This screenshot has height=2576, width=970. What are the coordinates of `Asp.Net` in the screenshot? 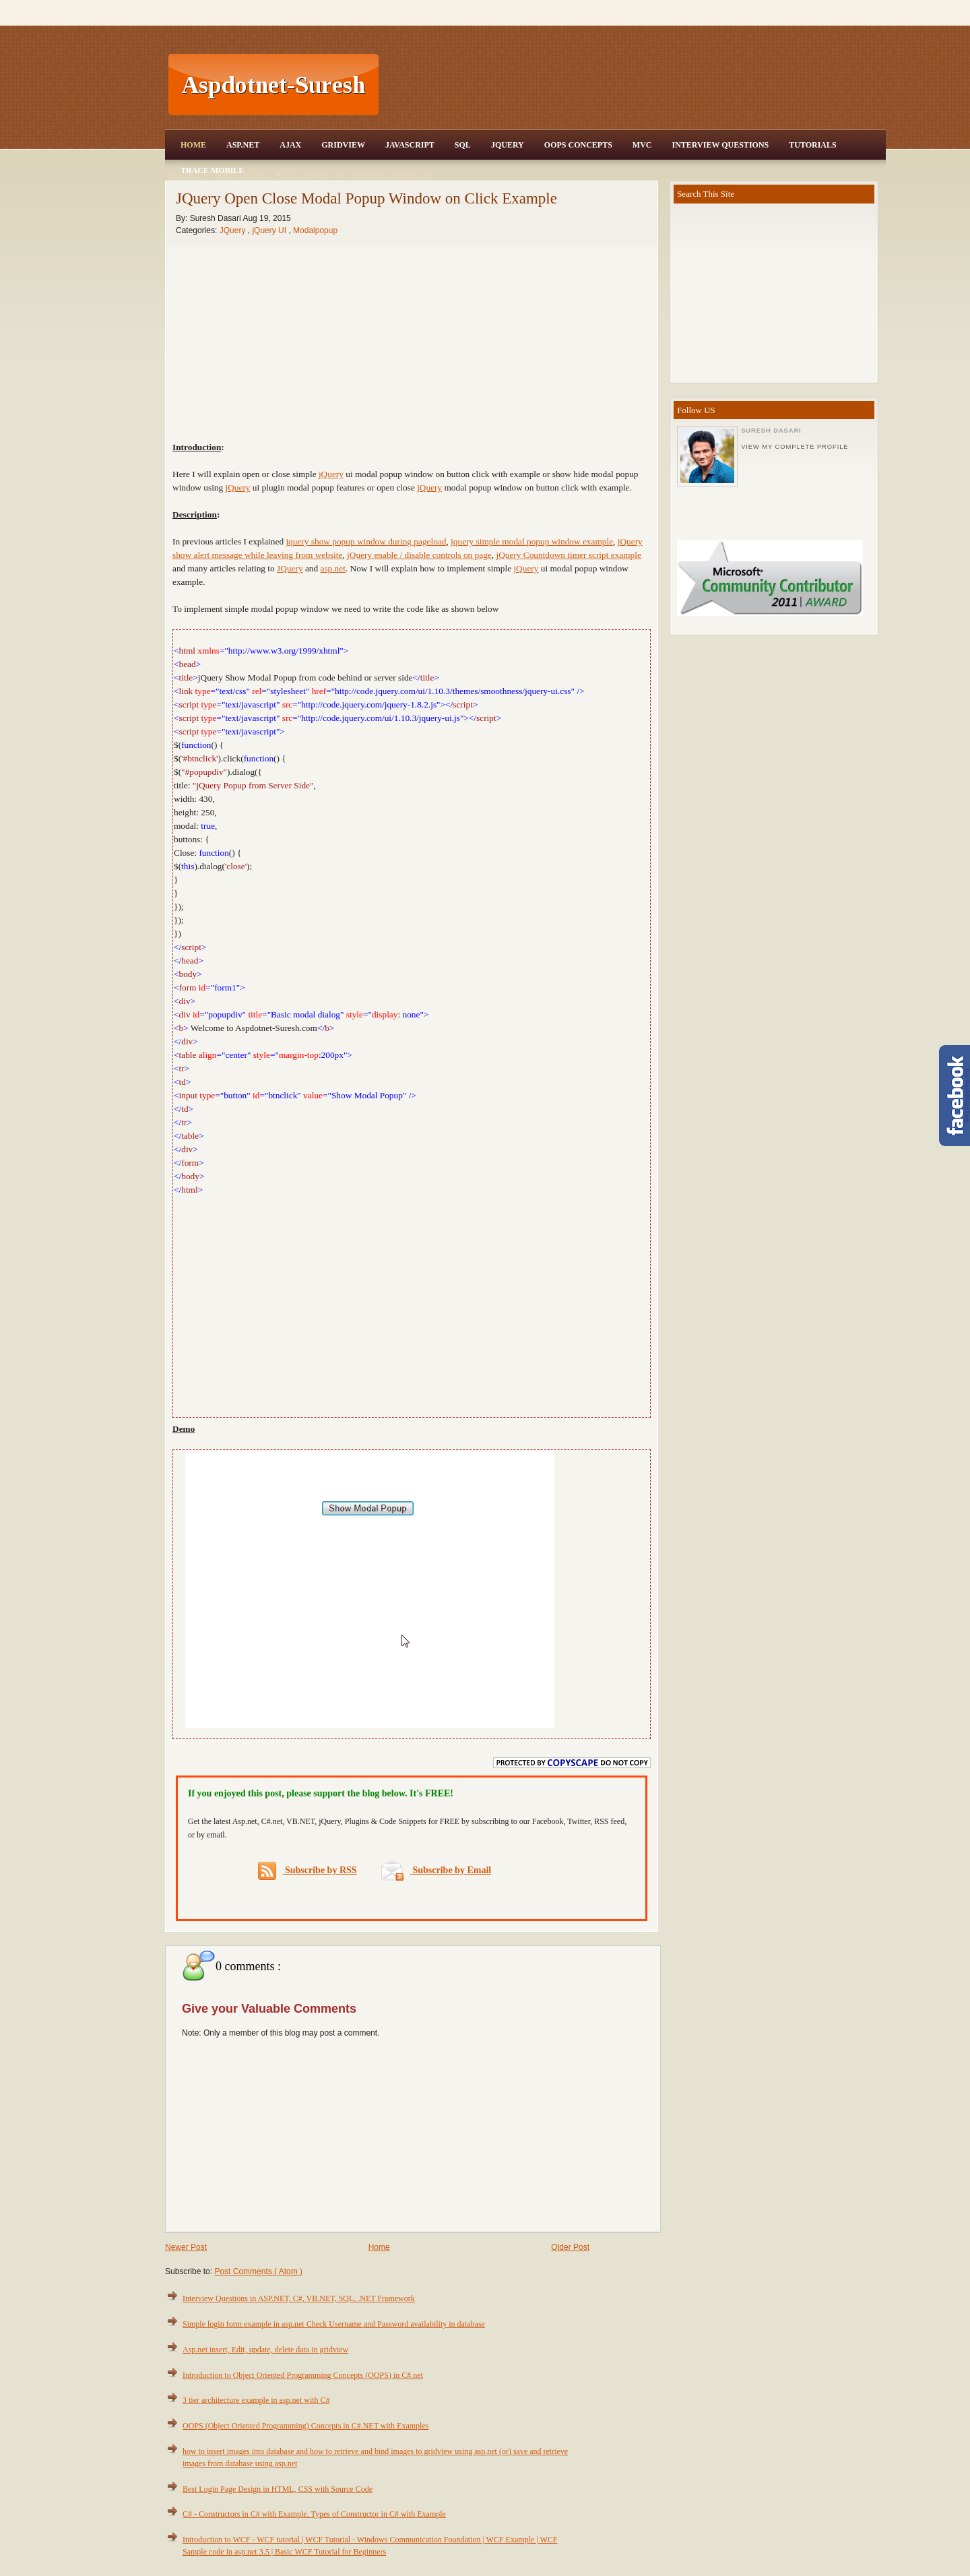 It's located at (242, 145).